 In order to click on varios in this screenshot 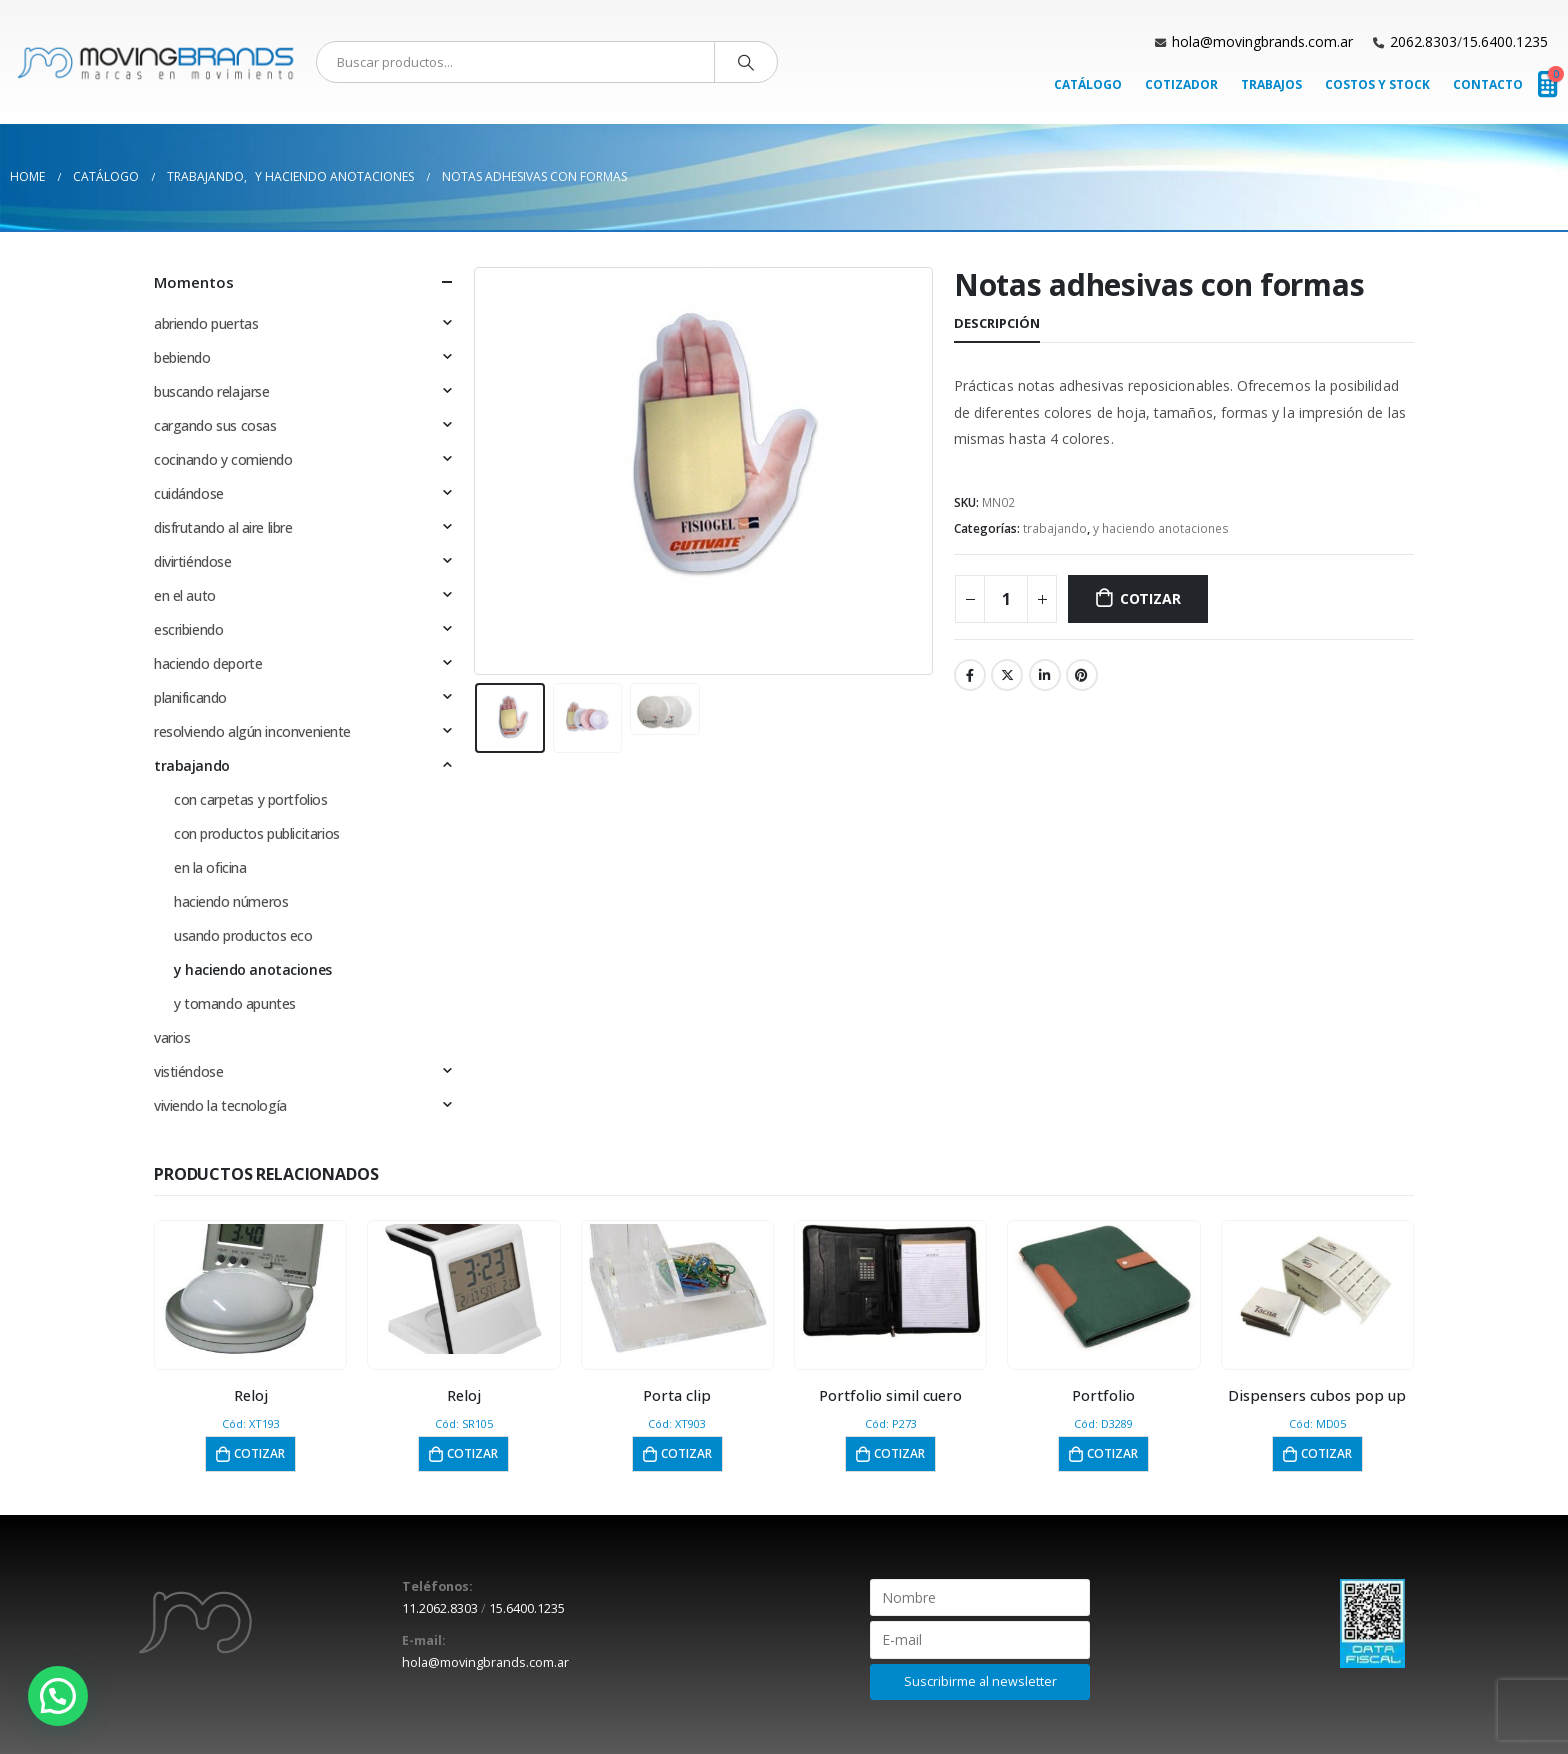, I will do `click(172, 1037)`.